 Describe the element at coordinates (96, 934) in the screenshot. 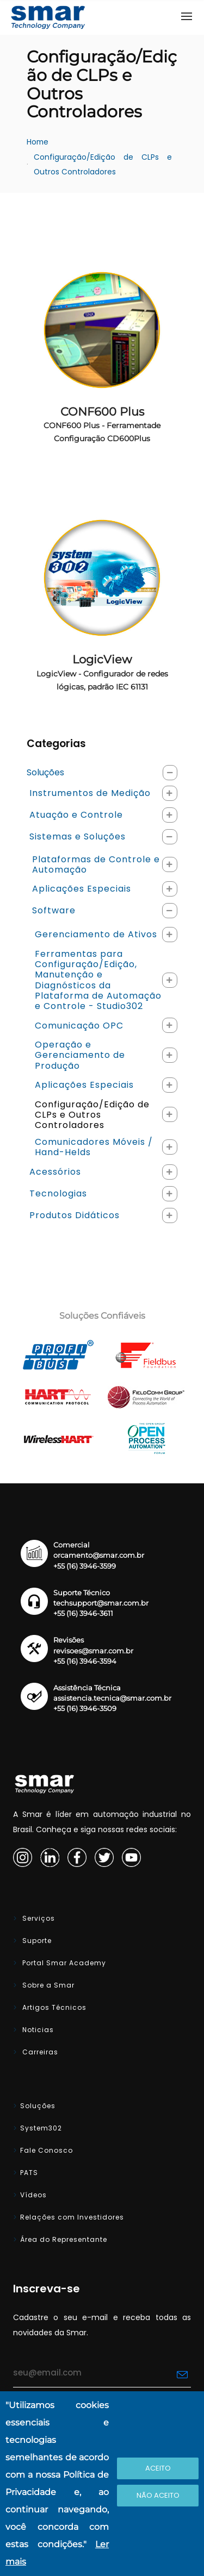

I see `Gerenciamento de Ativos` at that location.